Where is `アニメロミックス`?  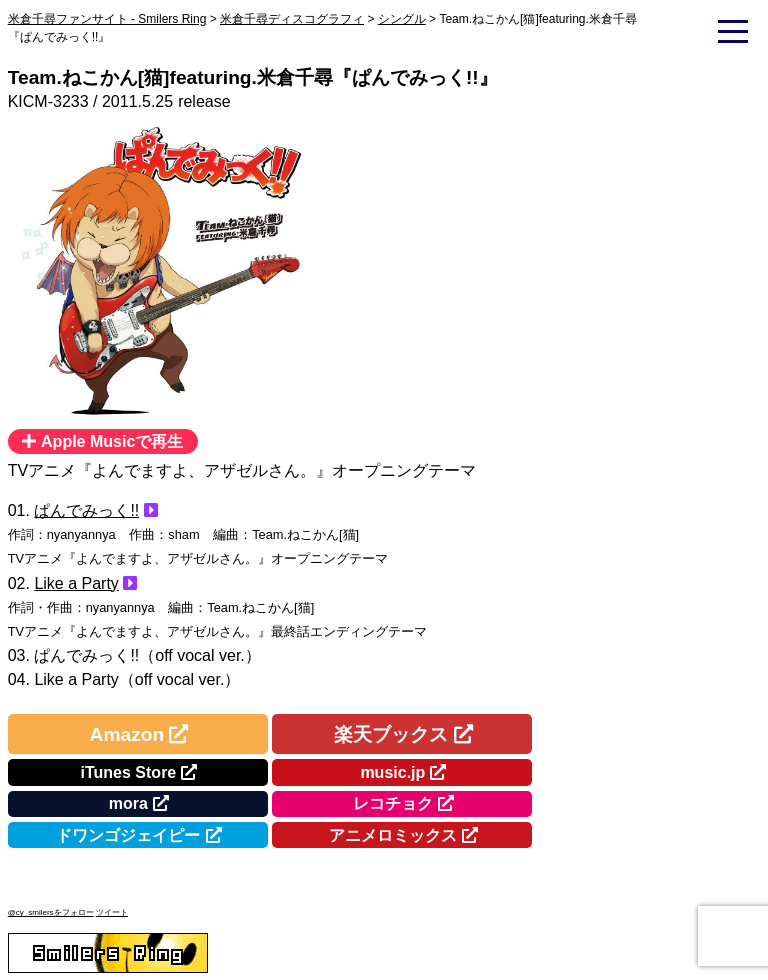
アニメロミックス is located at coordinates (393, 835).